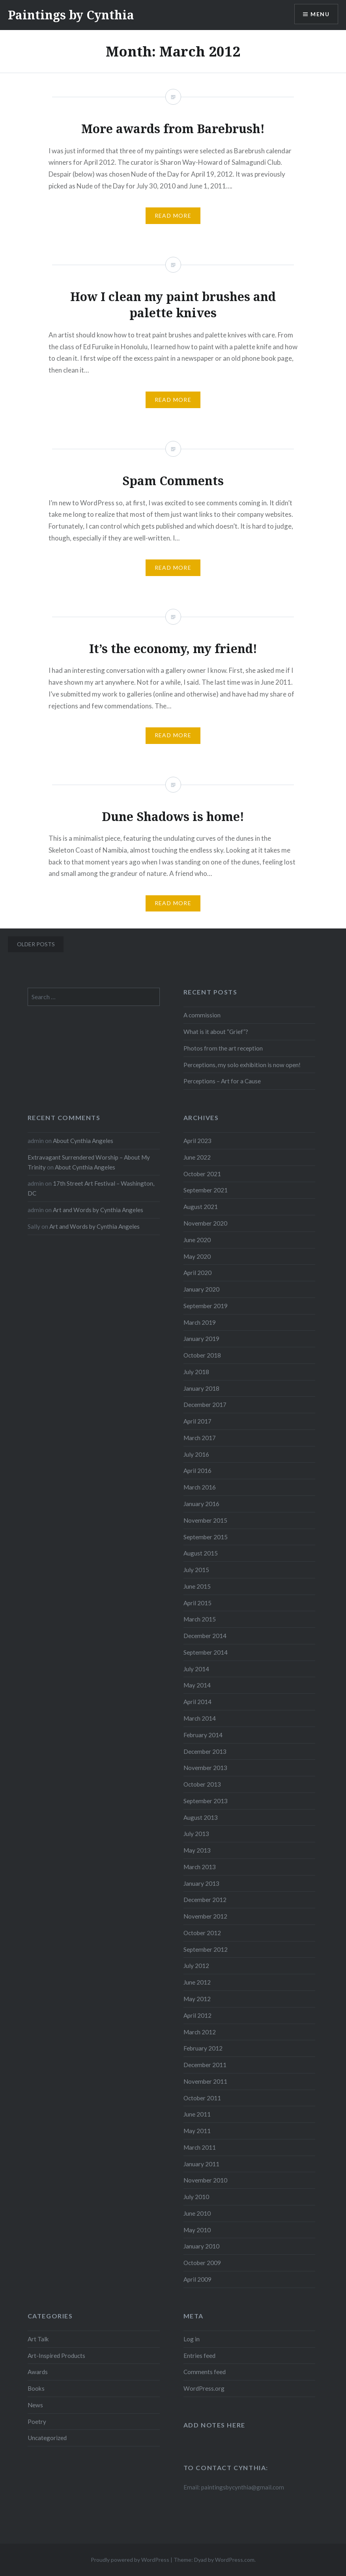  I want to click on Art Talk, so click(38, 2339).